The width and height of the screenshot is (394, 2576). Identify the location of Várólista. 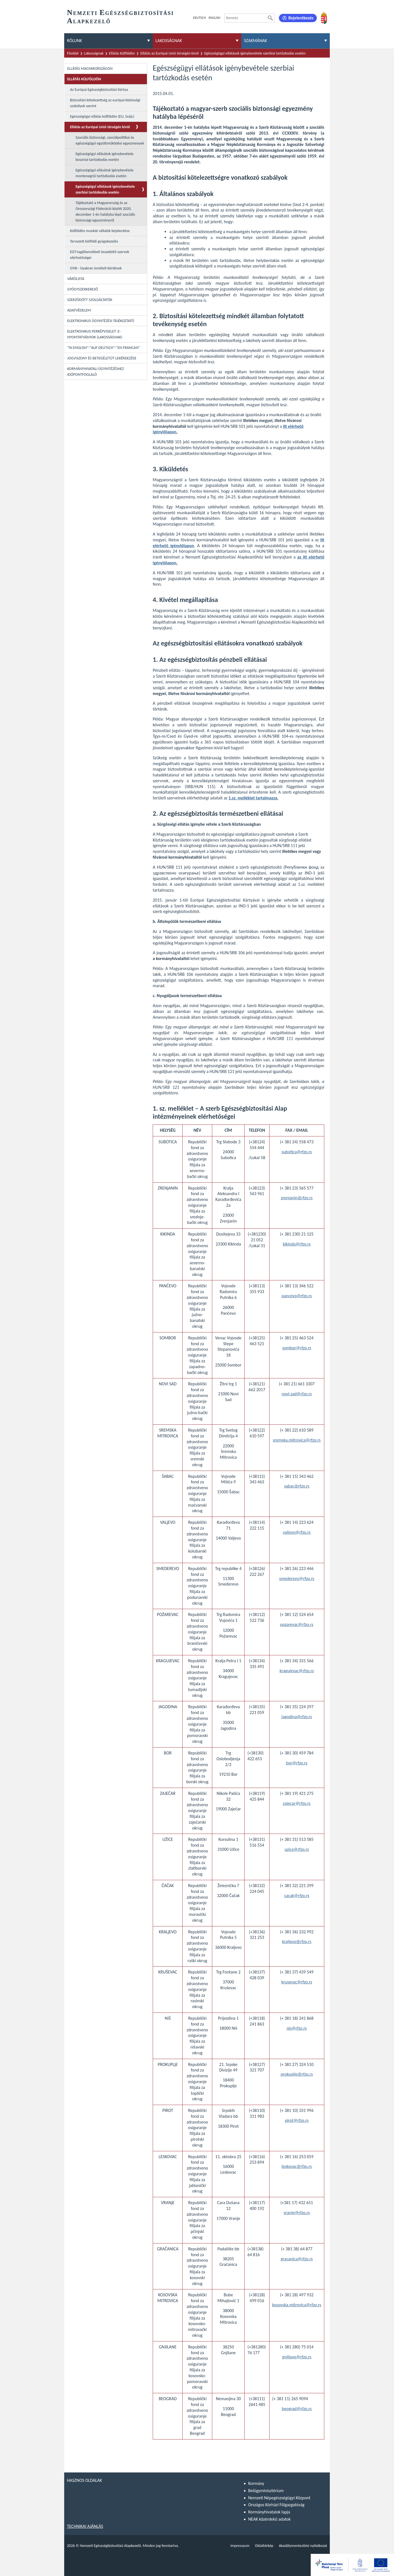
(75, 278).